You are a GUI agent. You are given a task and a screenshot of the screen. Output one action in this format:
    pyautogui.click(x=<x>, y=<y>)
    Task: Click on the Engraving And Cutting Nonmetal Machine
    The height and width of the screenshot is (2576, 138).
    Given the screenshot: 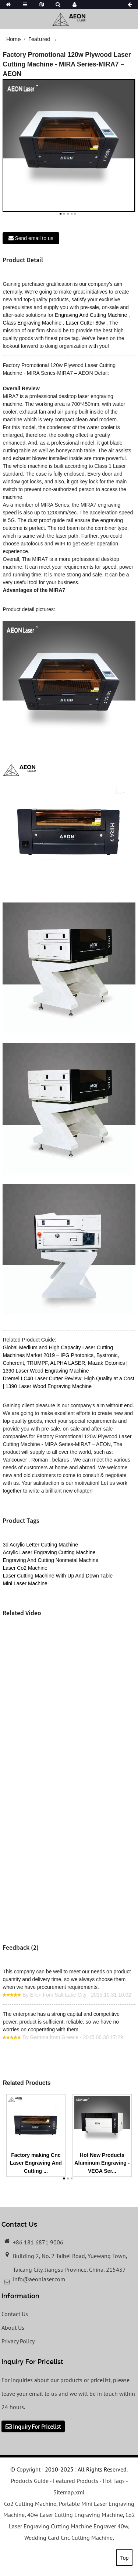 What is the action you would take?
    pyautogui.click(x=50, y=1560)
    